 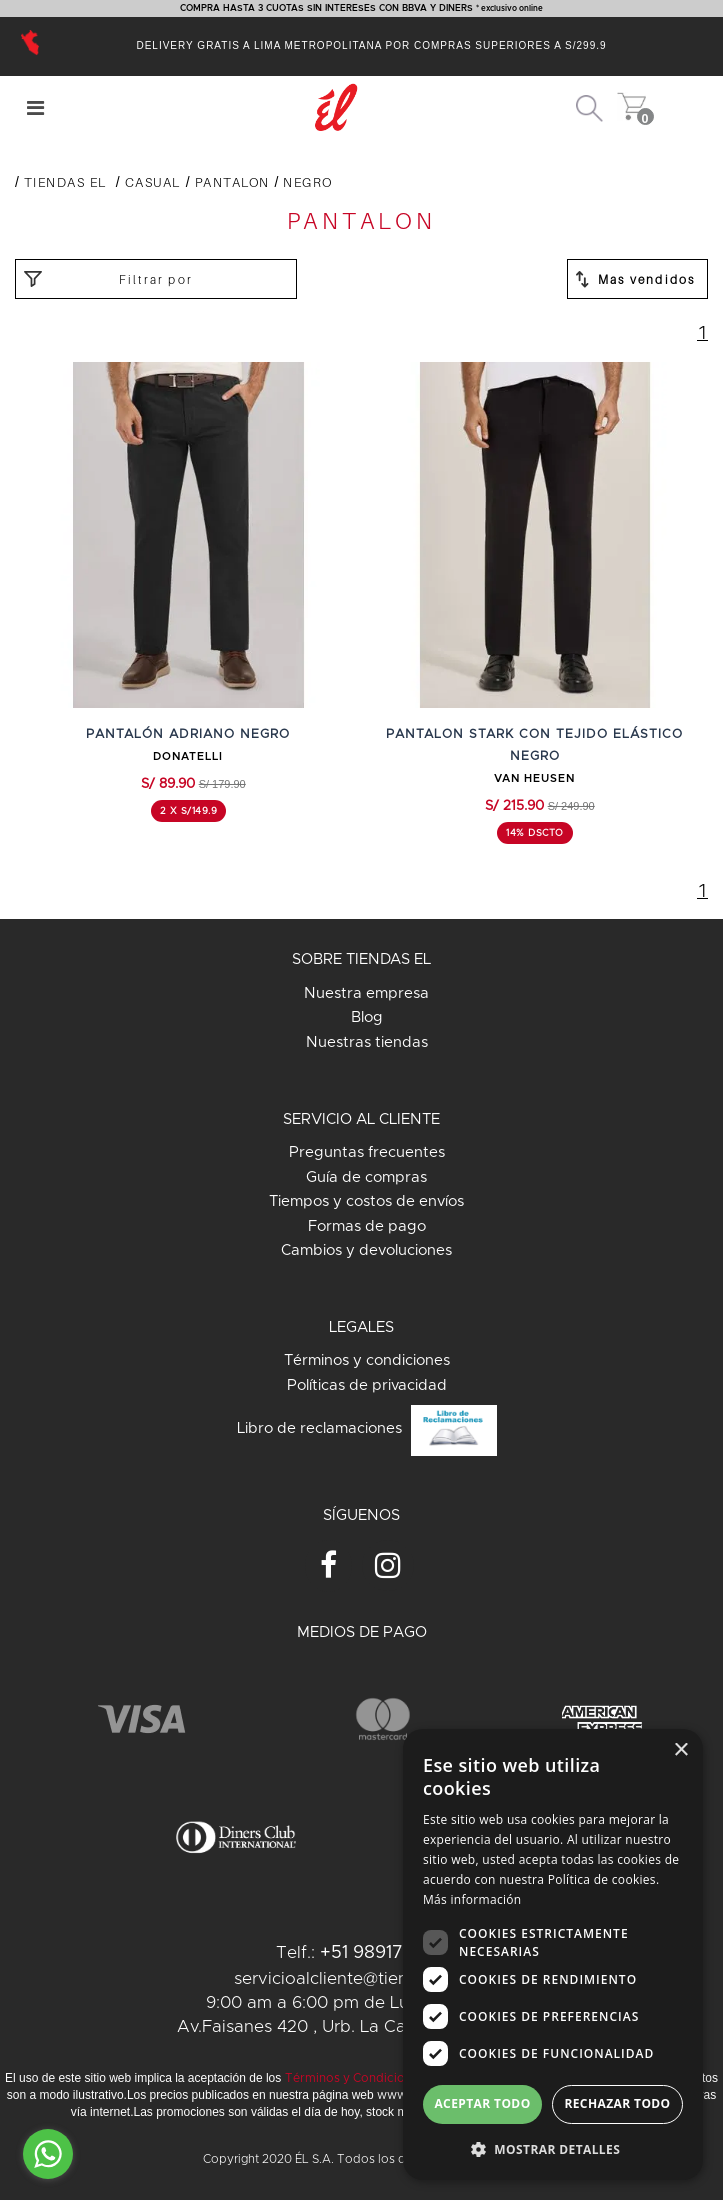 What do you see at coordinates (367, 1360) in the screenshot?
I see `Términos y condiciones` at bounding box center [367, 1360].